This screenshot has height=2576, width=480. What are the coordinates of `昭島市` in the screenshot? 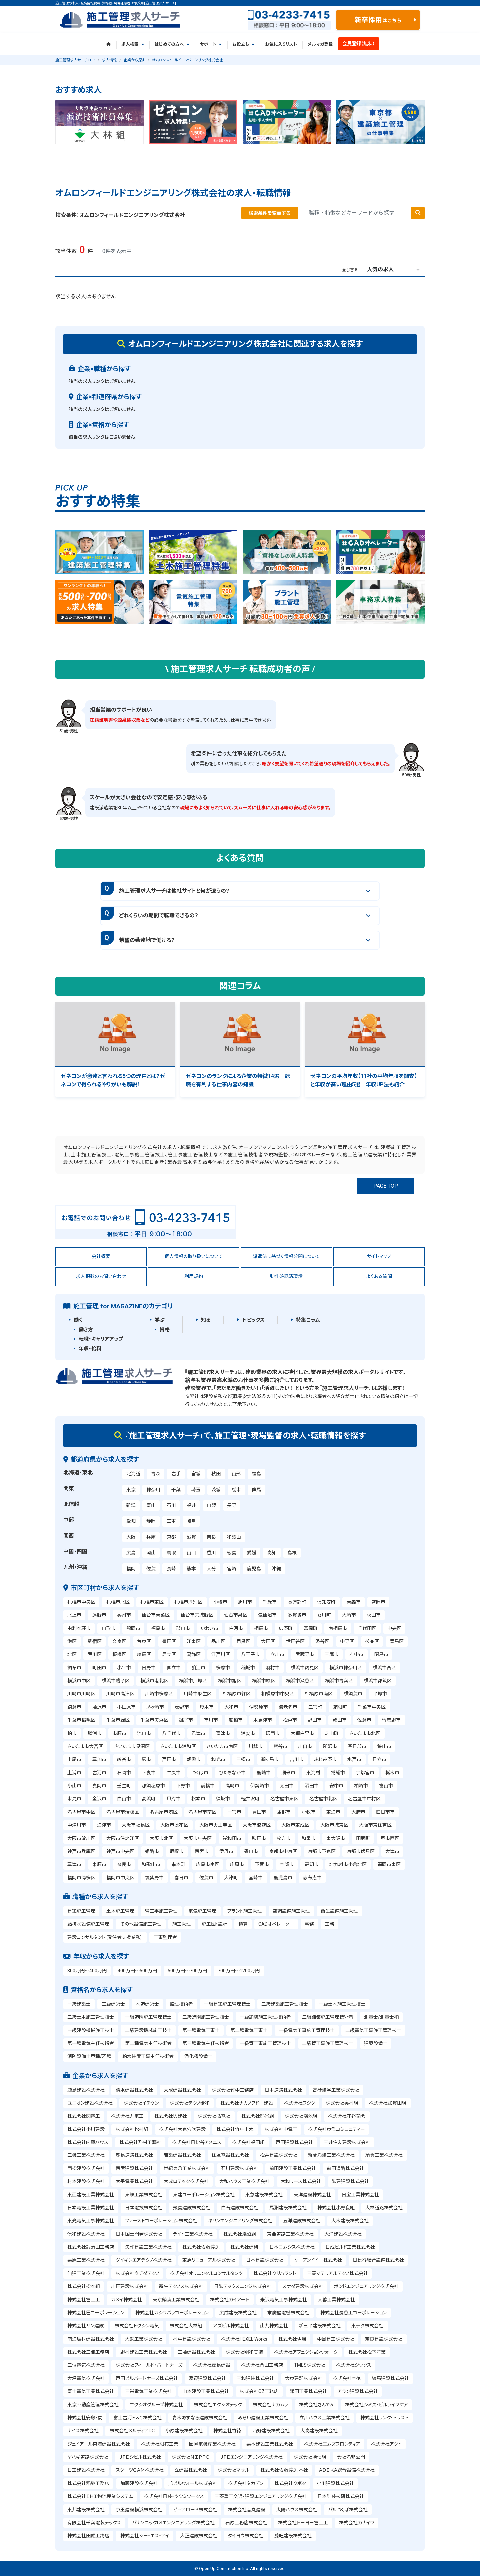 It's located at (381, 1654).